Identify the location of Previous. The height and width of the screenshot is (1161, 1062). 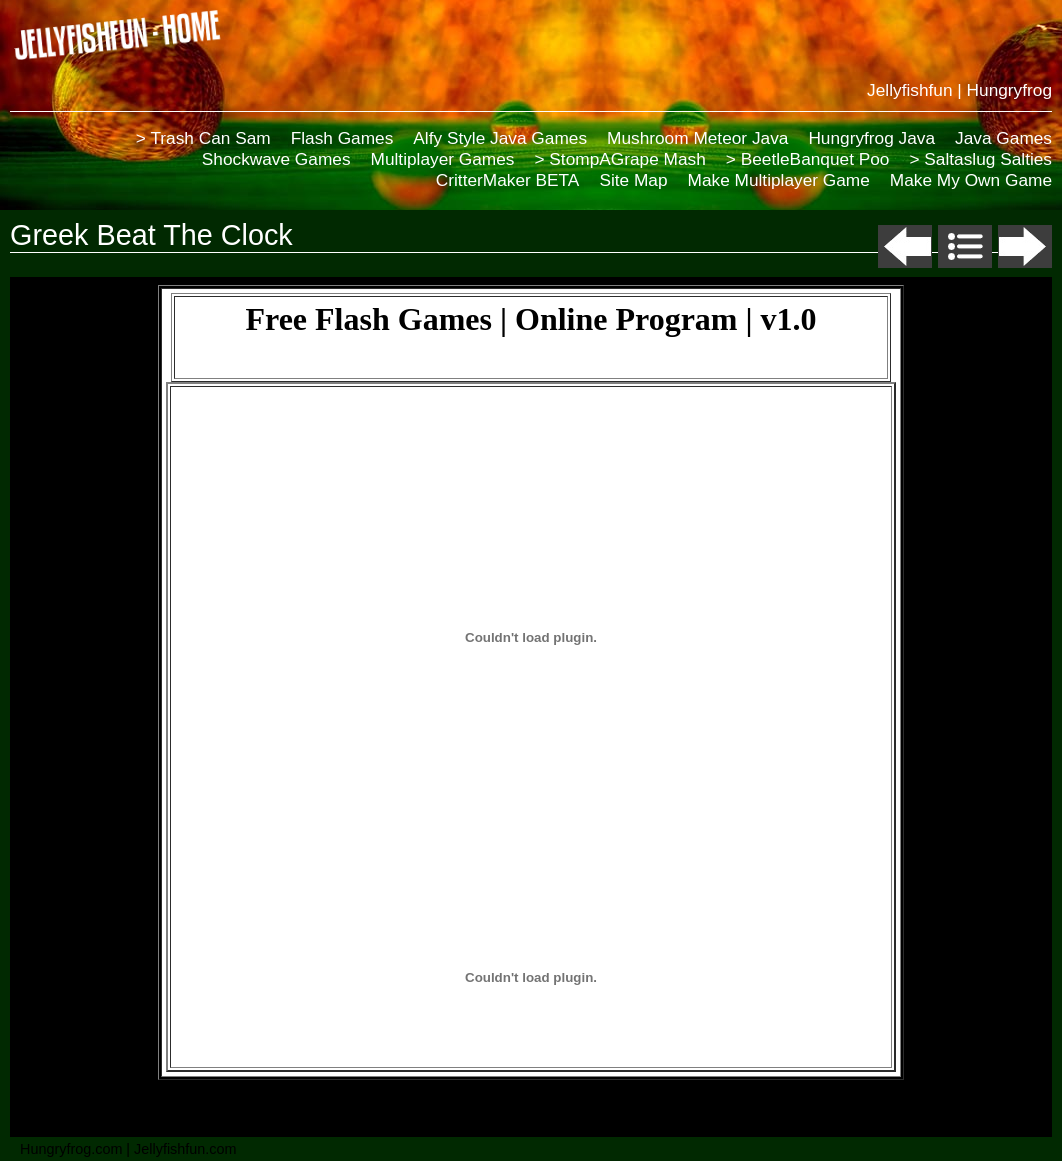
(905, 246).